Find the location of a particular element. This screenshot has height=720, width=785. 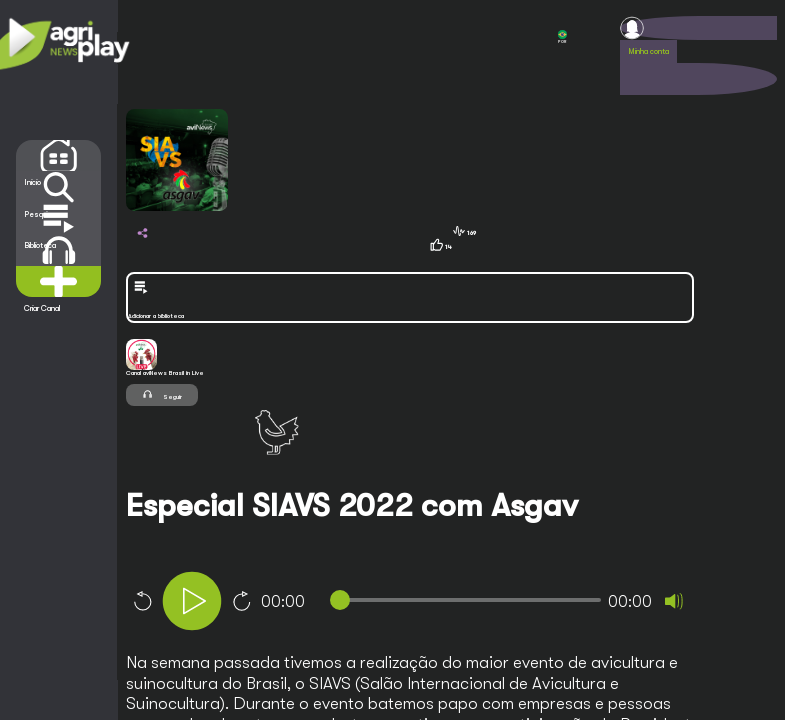

POR is located at coordinates (562, 37).